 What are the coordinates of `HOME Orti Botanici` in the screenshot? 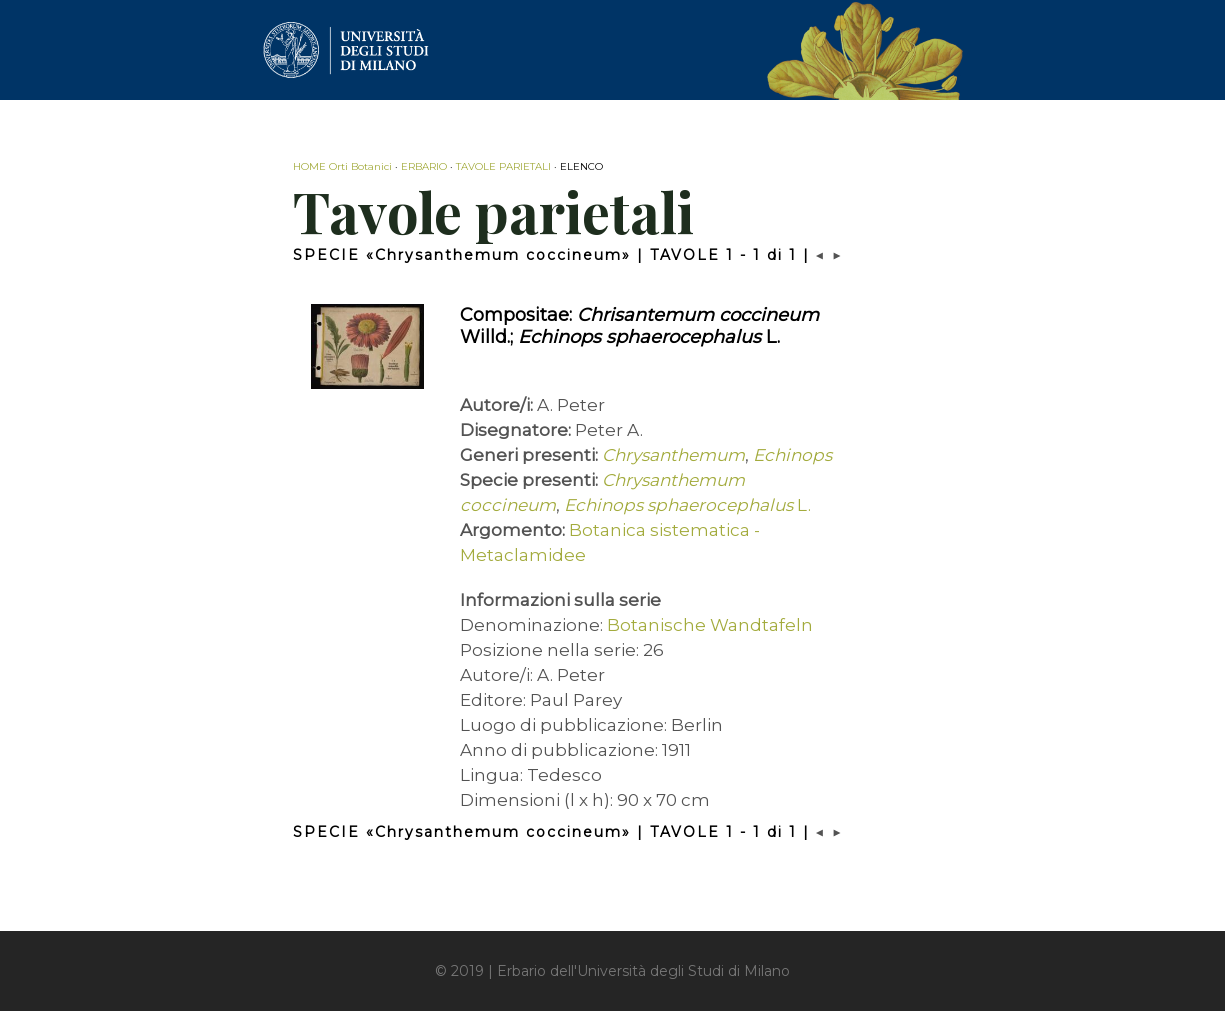 It's located at (342, 166).